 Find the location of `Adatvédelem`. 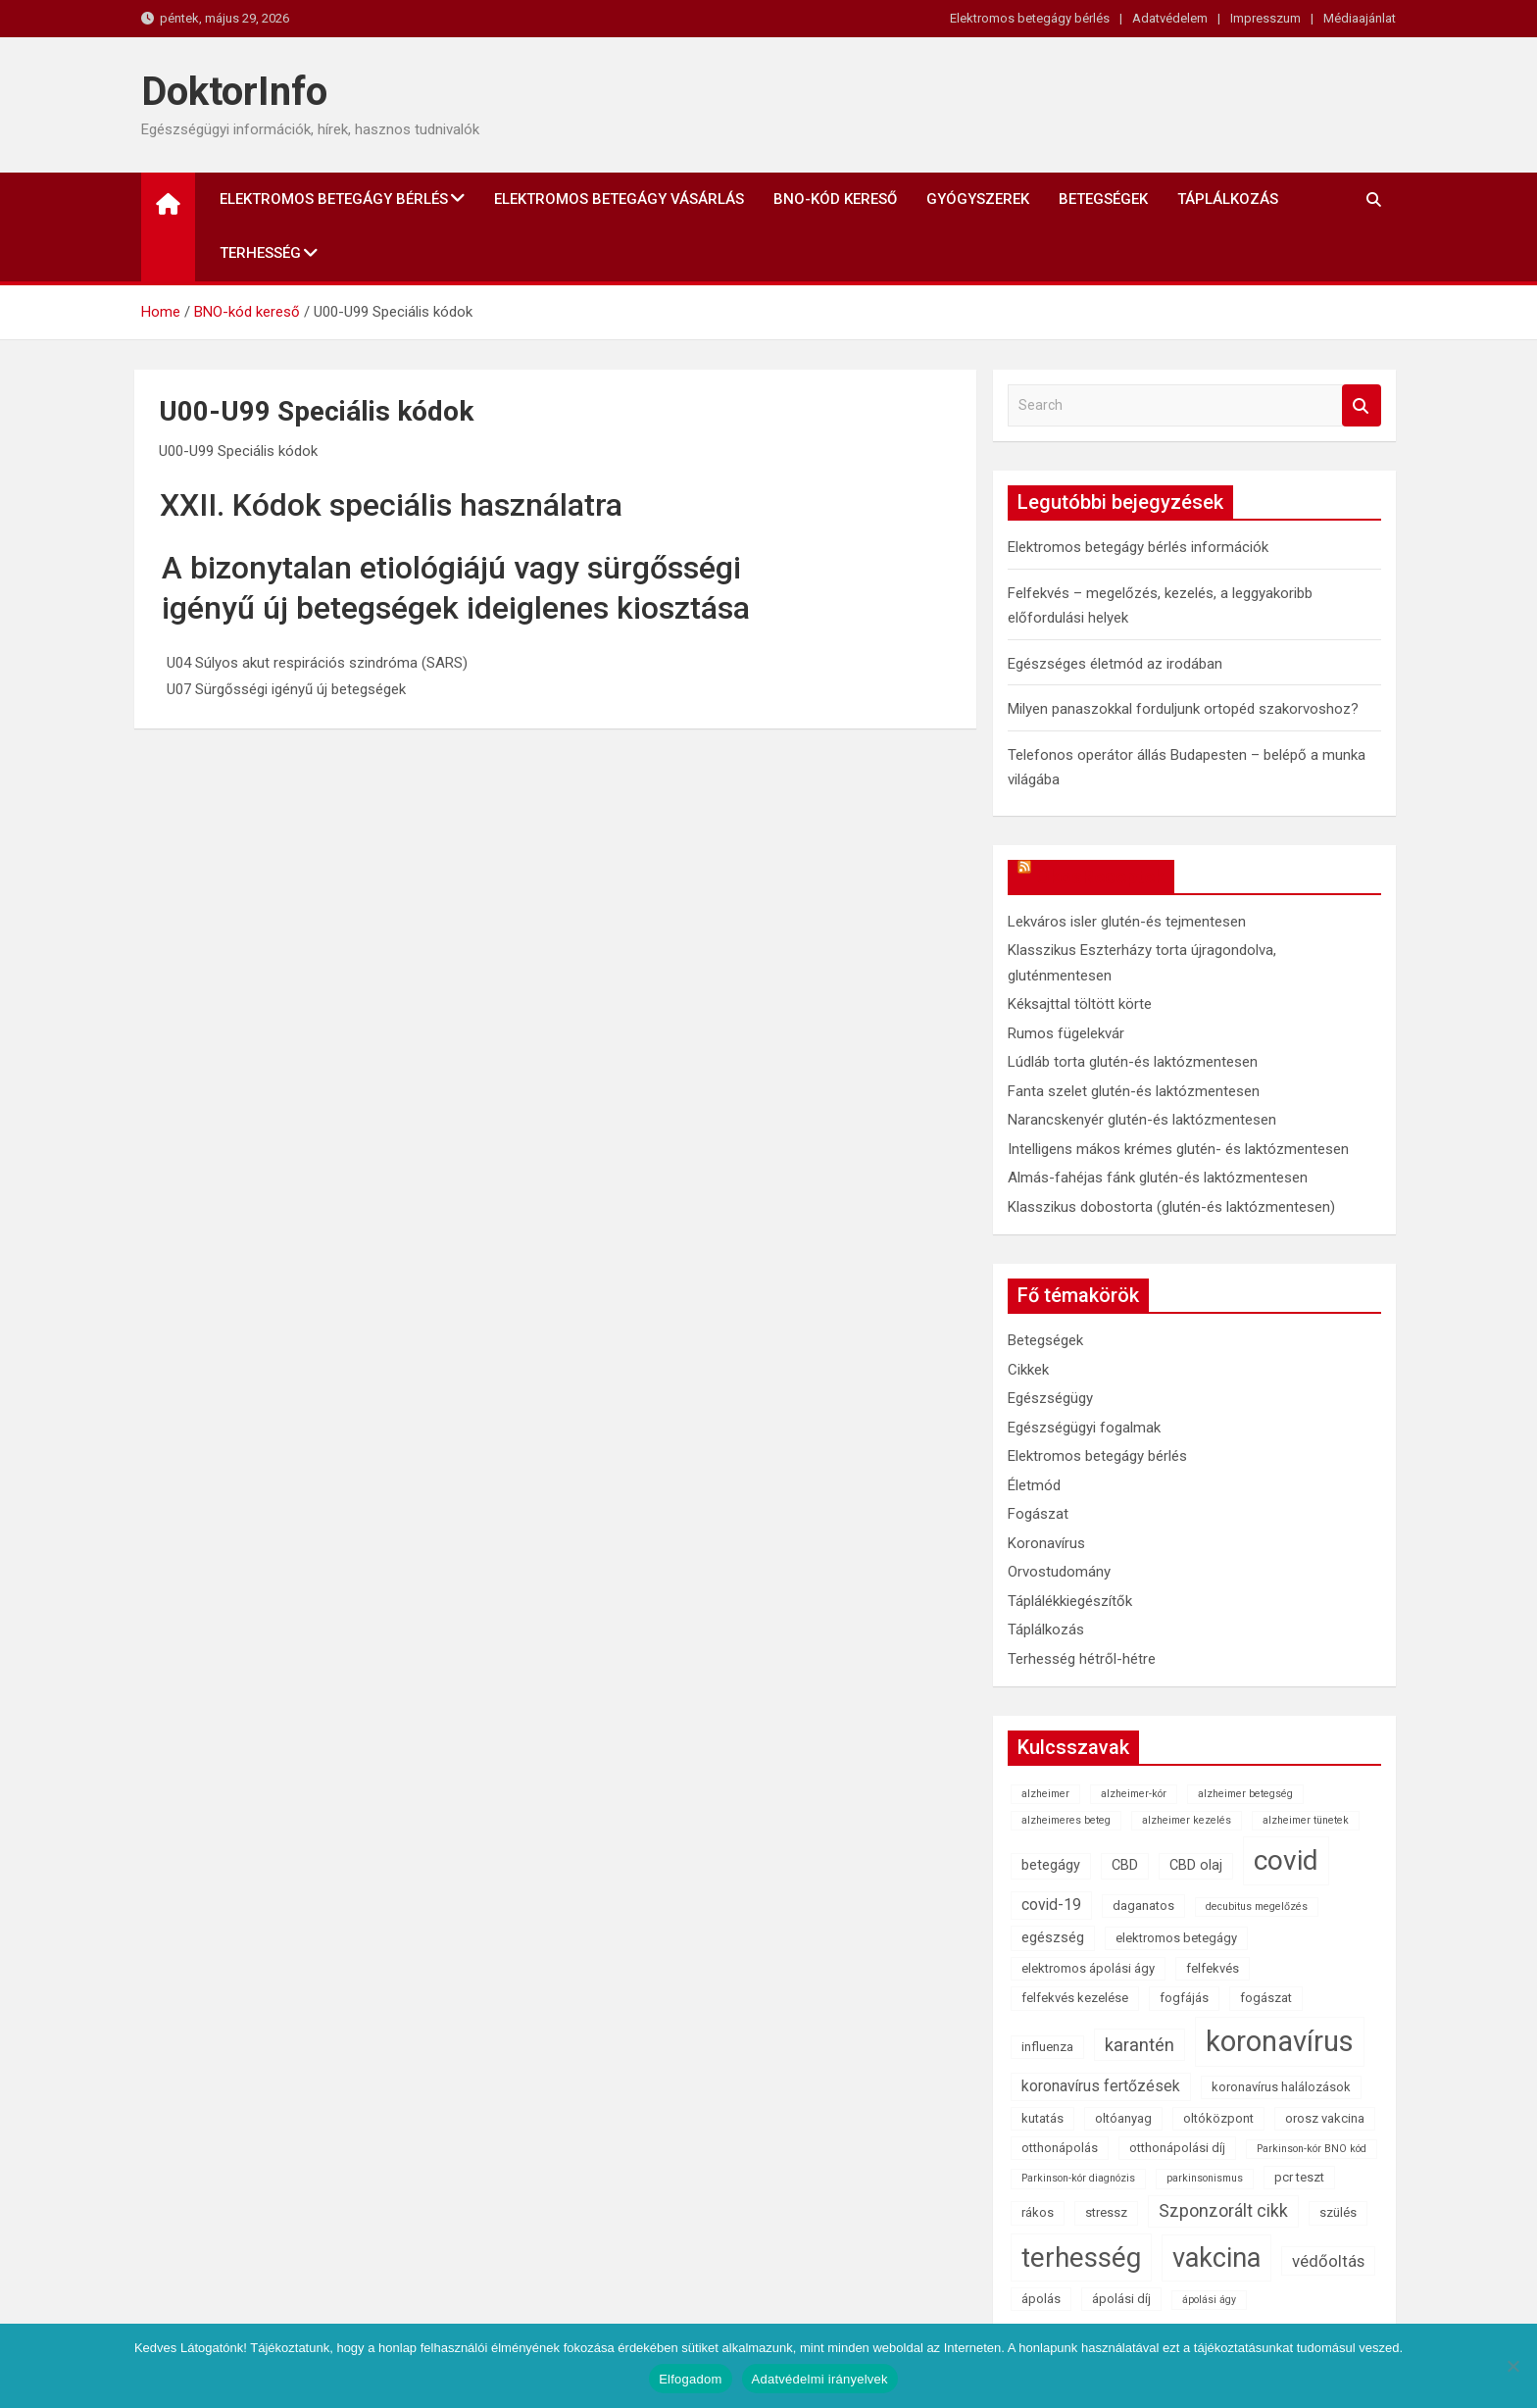

Adatvédelem is located at coordinates (1170, 18).